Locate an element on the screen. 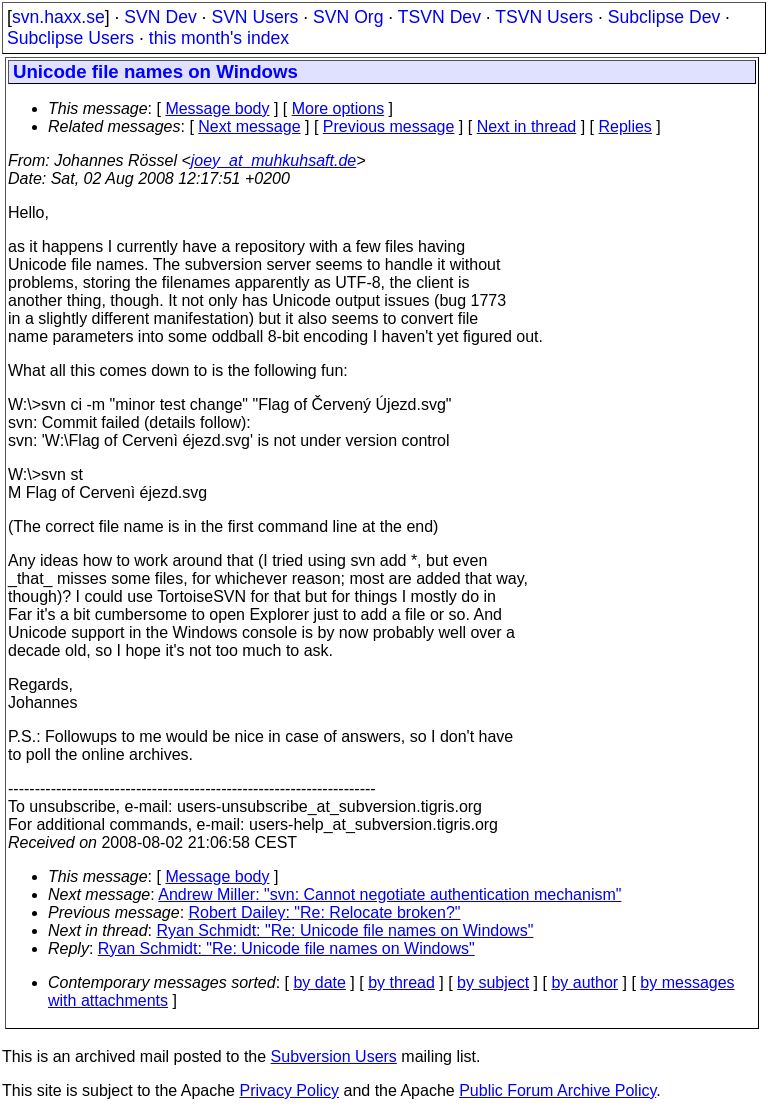  Subclipse Dev is located at coordinates (664, 17).